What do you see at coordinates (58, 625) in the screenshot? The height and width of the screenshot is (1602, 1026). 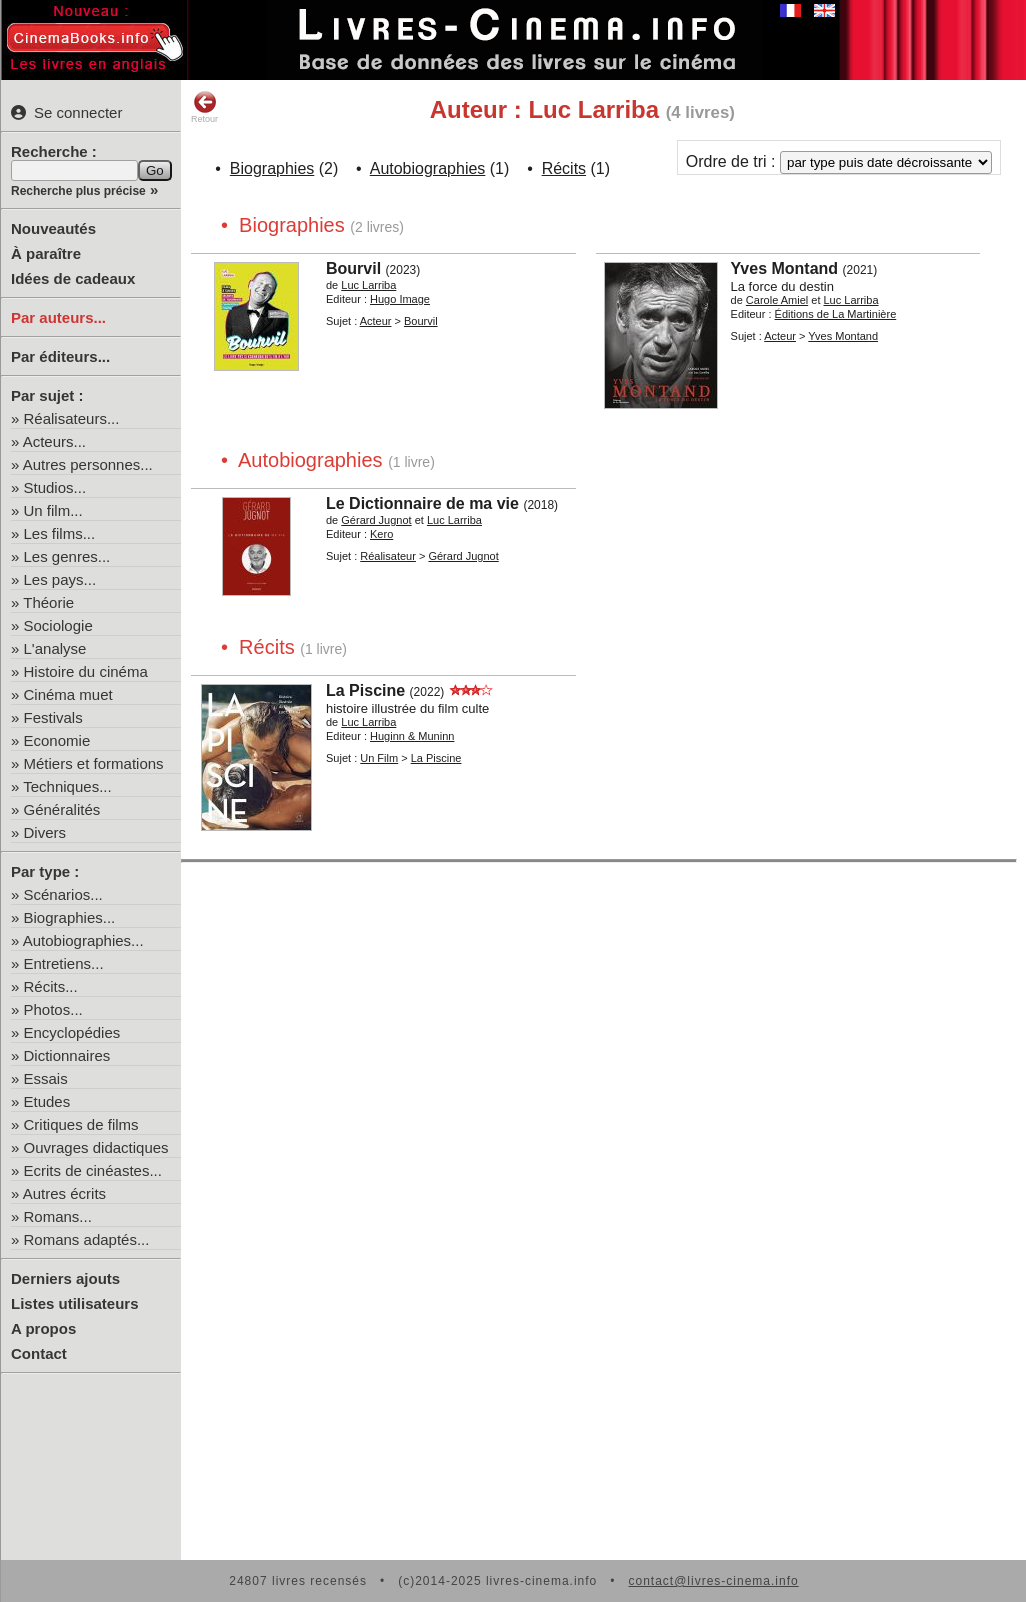 I see `Sociologie` at bounding box center [58, 625].